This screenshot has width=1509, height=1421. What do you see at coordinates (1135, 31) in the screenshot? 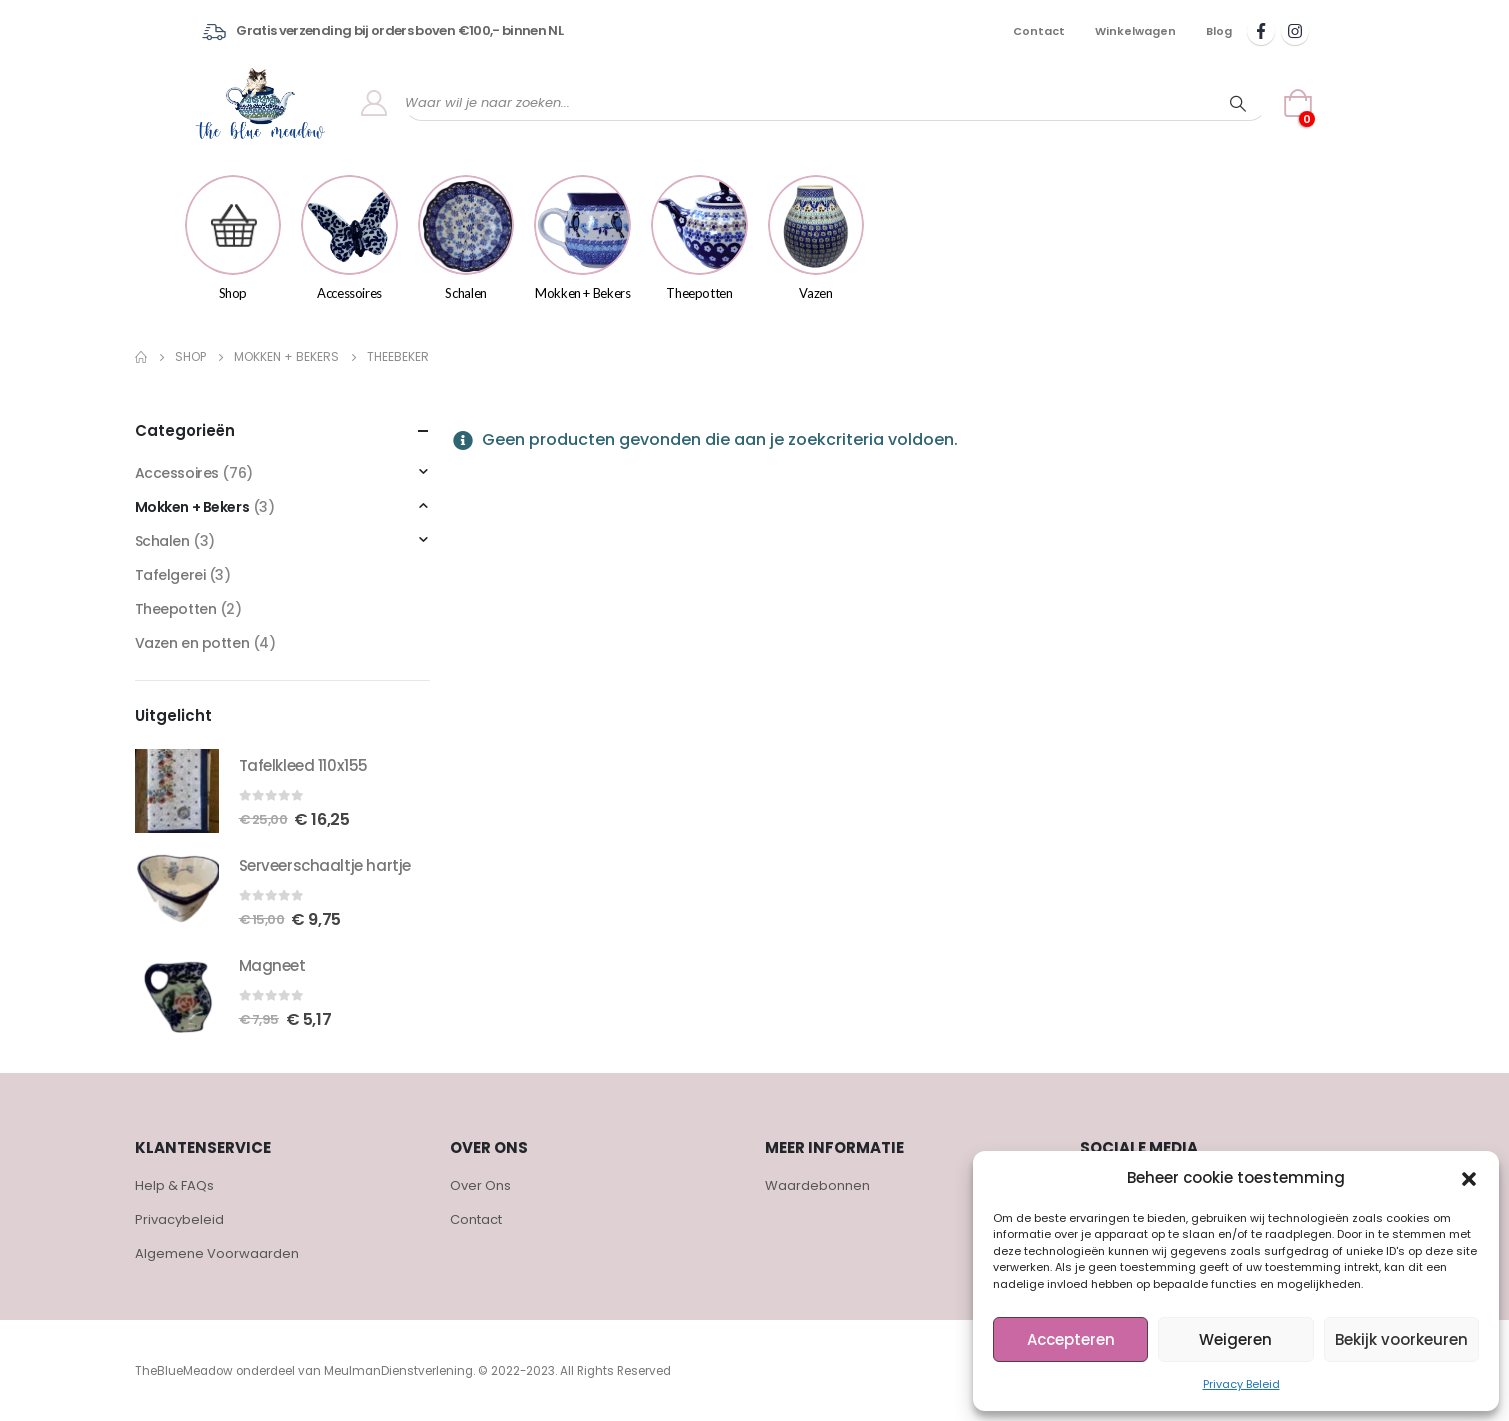
I see `Winkelwagen` at bounding box center [1135, 31].